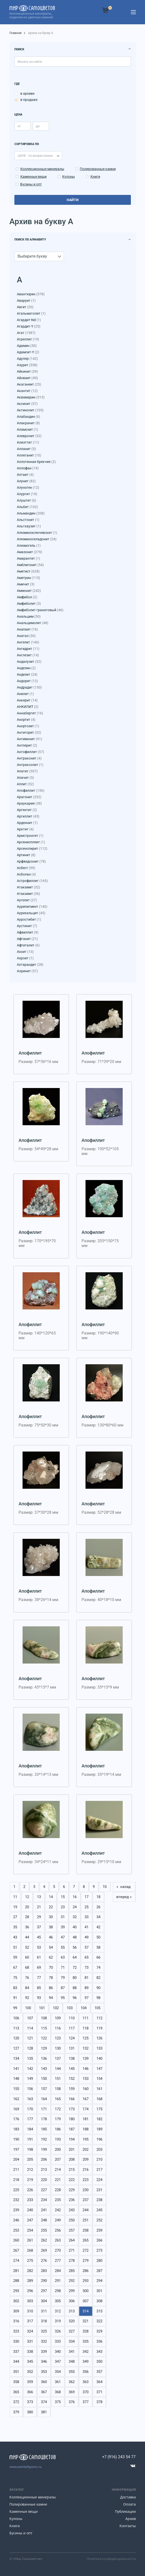 This screenshot has height=2576, width=145. I want to click on Контакты, so click(127, 2525).